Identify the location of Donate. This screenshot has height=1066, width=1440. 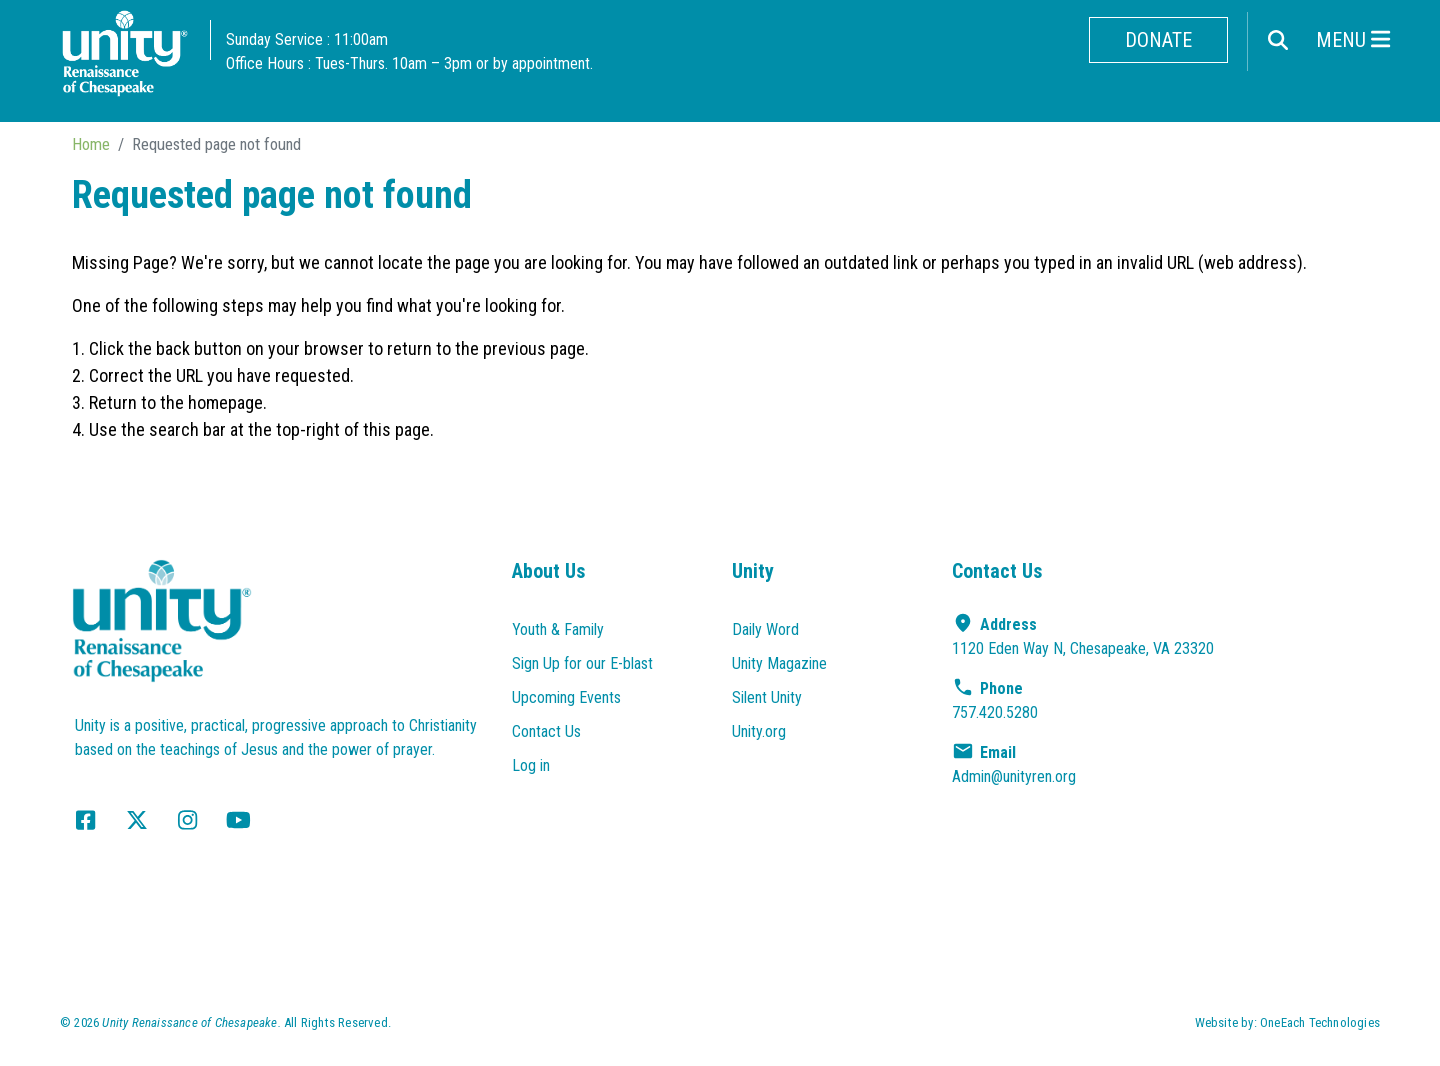
(1158, 40).